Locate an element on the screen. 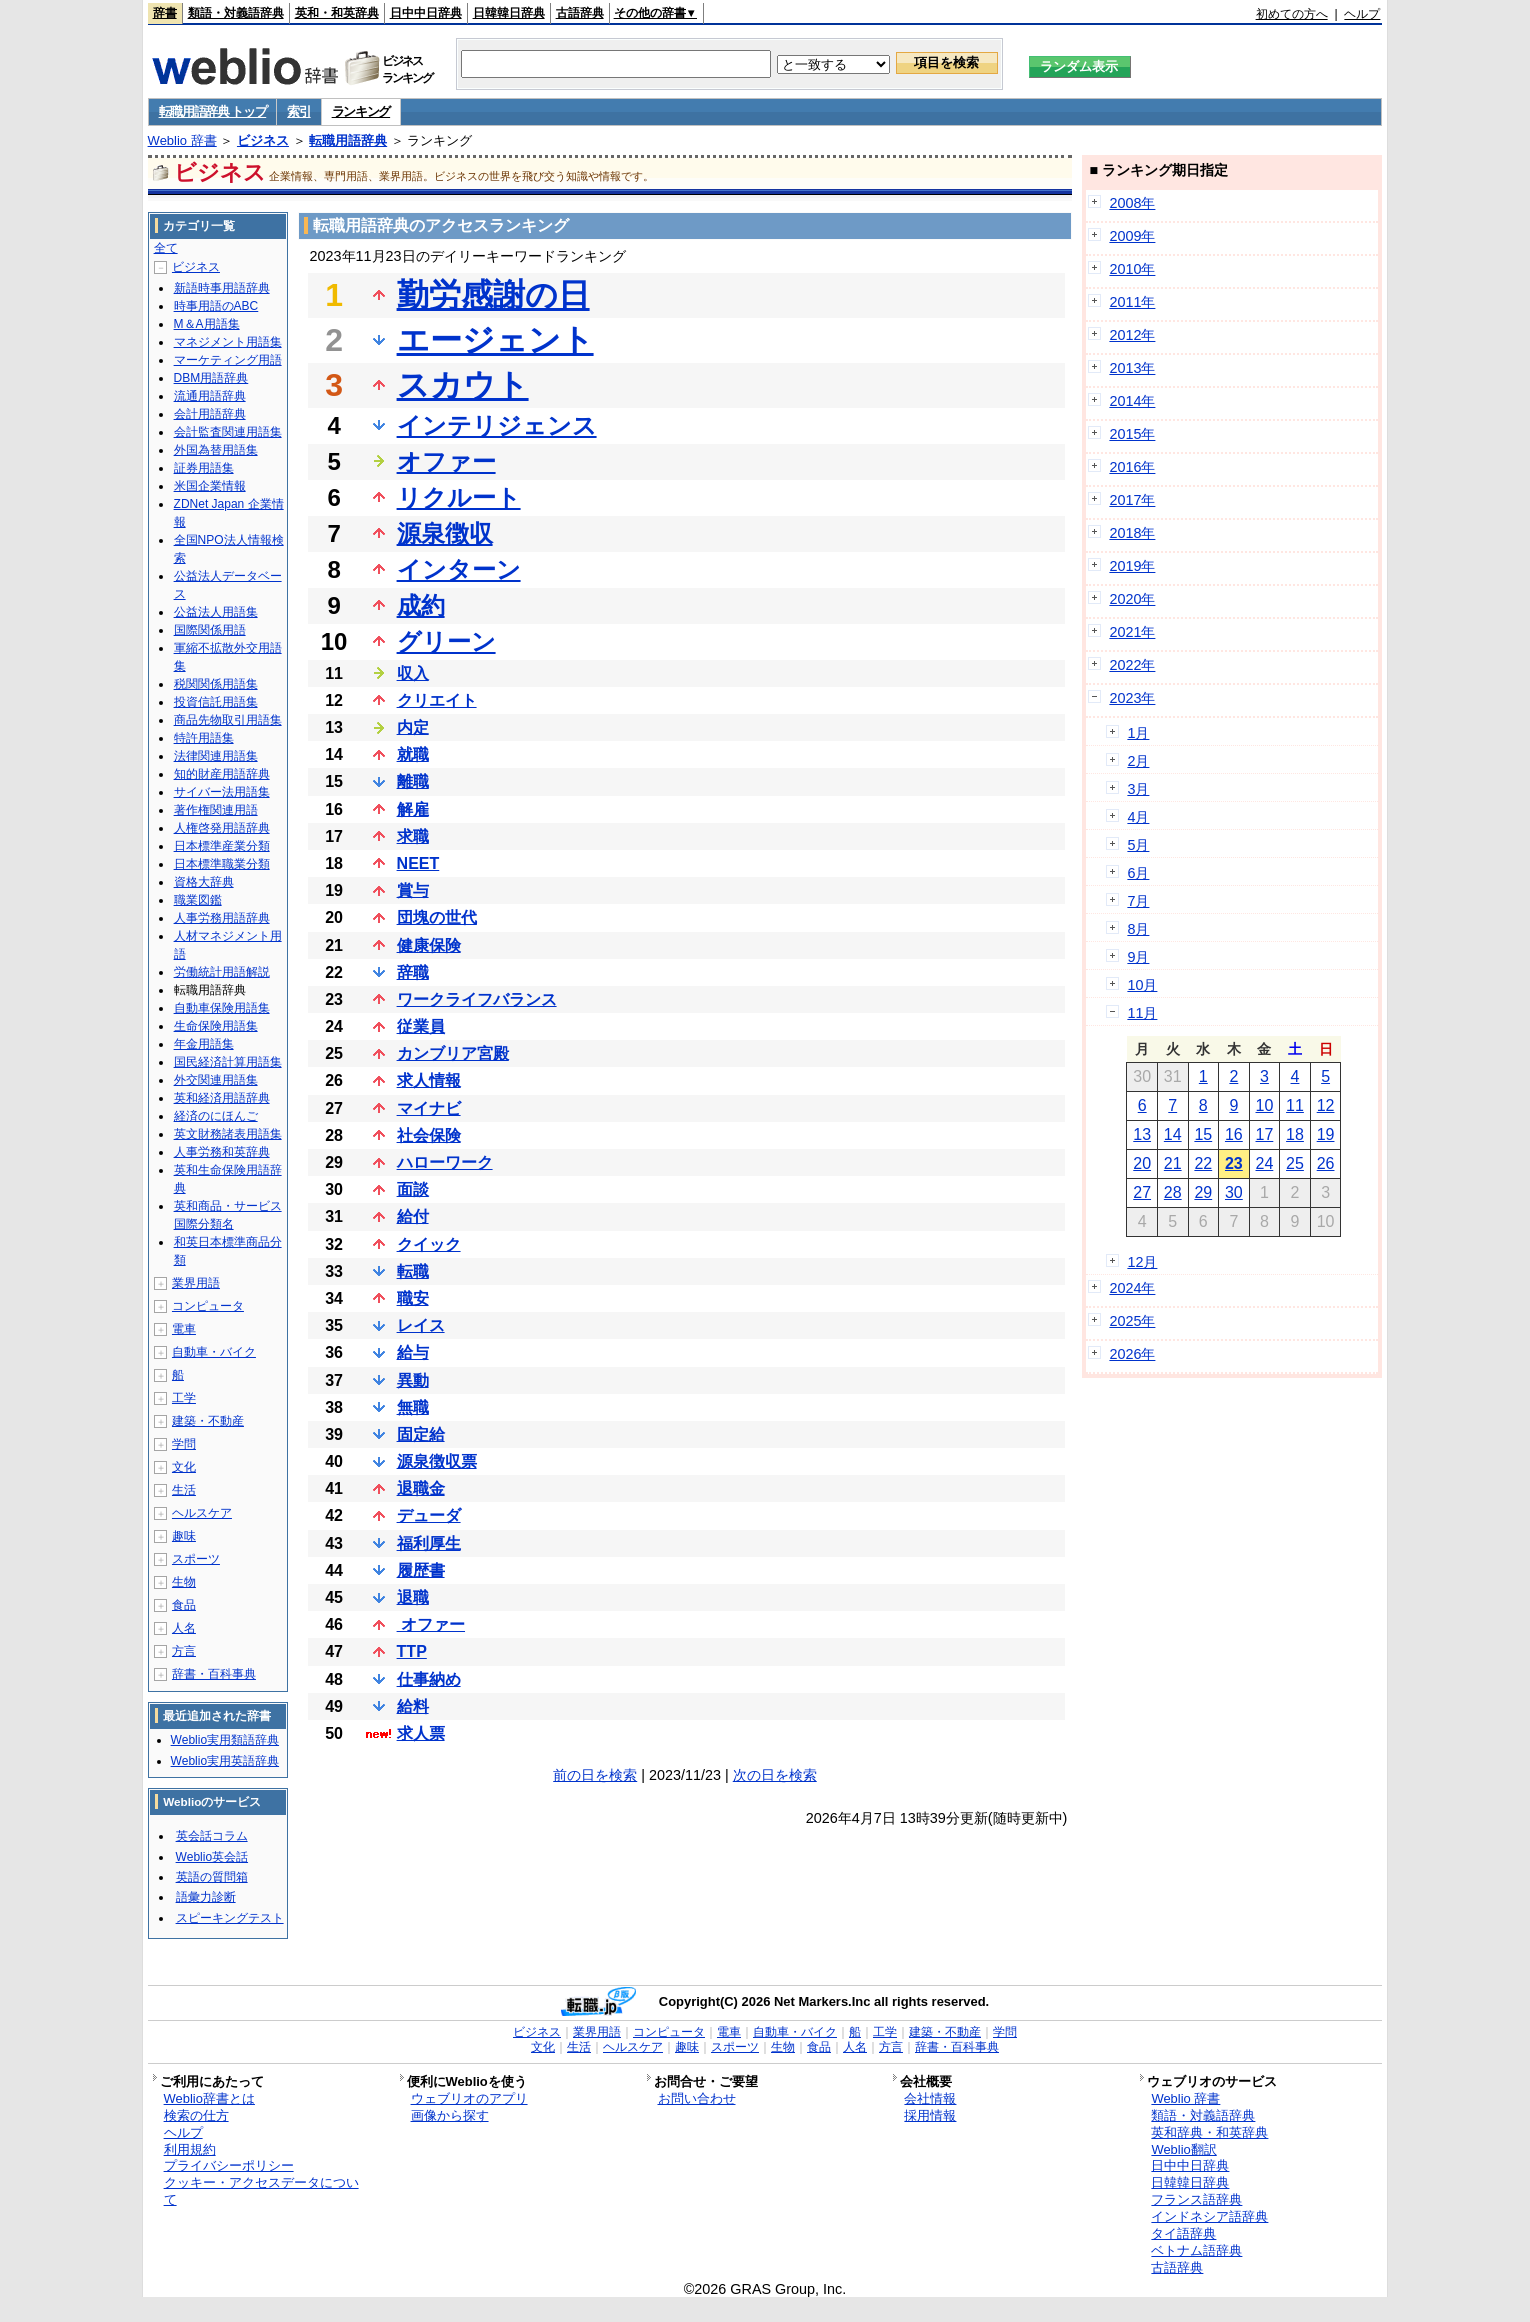 This screenshot has width=1530, height=2322. 2015年 is located at coordinates (1132, 434).